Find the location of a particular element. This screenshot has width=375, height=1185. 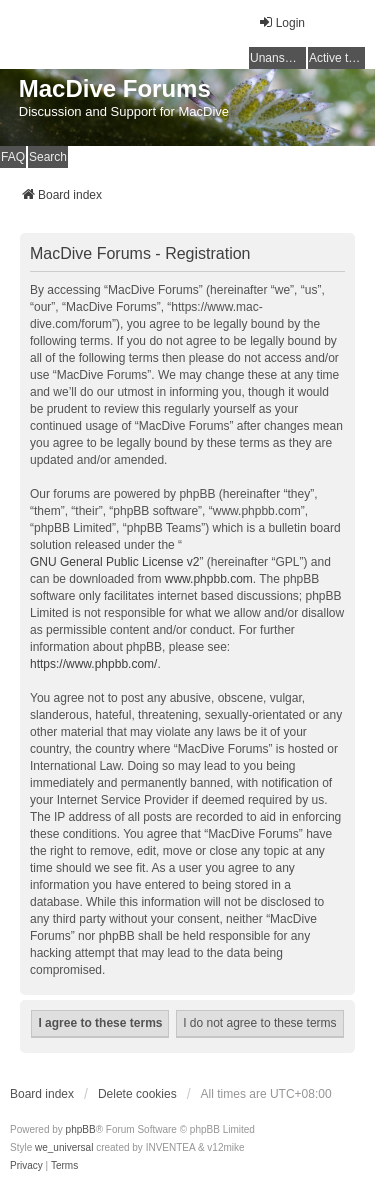

Delete cookies [menuitem] is located at coordinates (137, 1094).